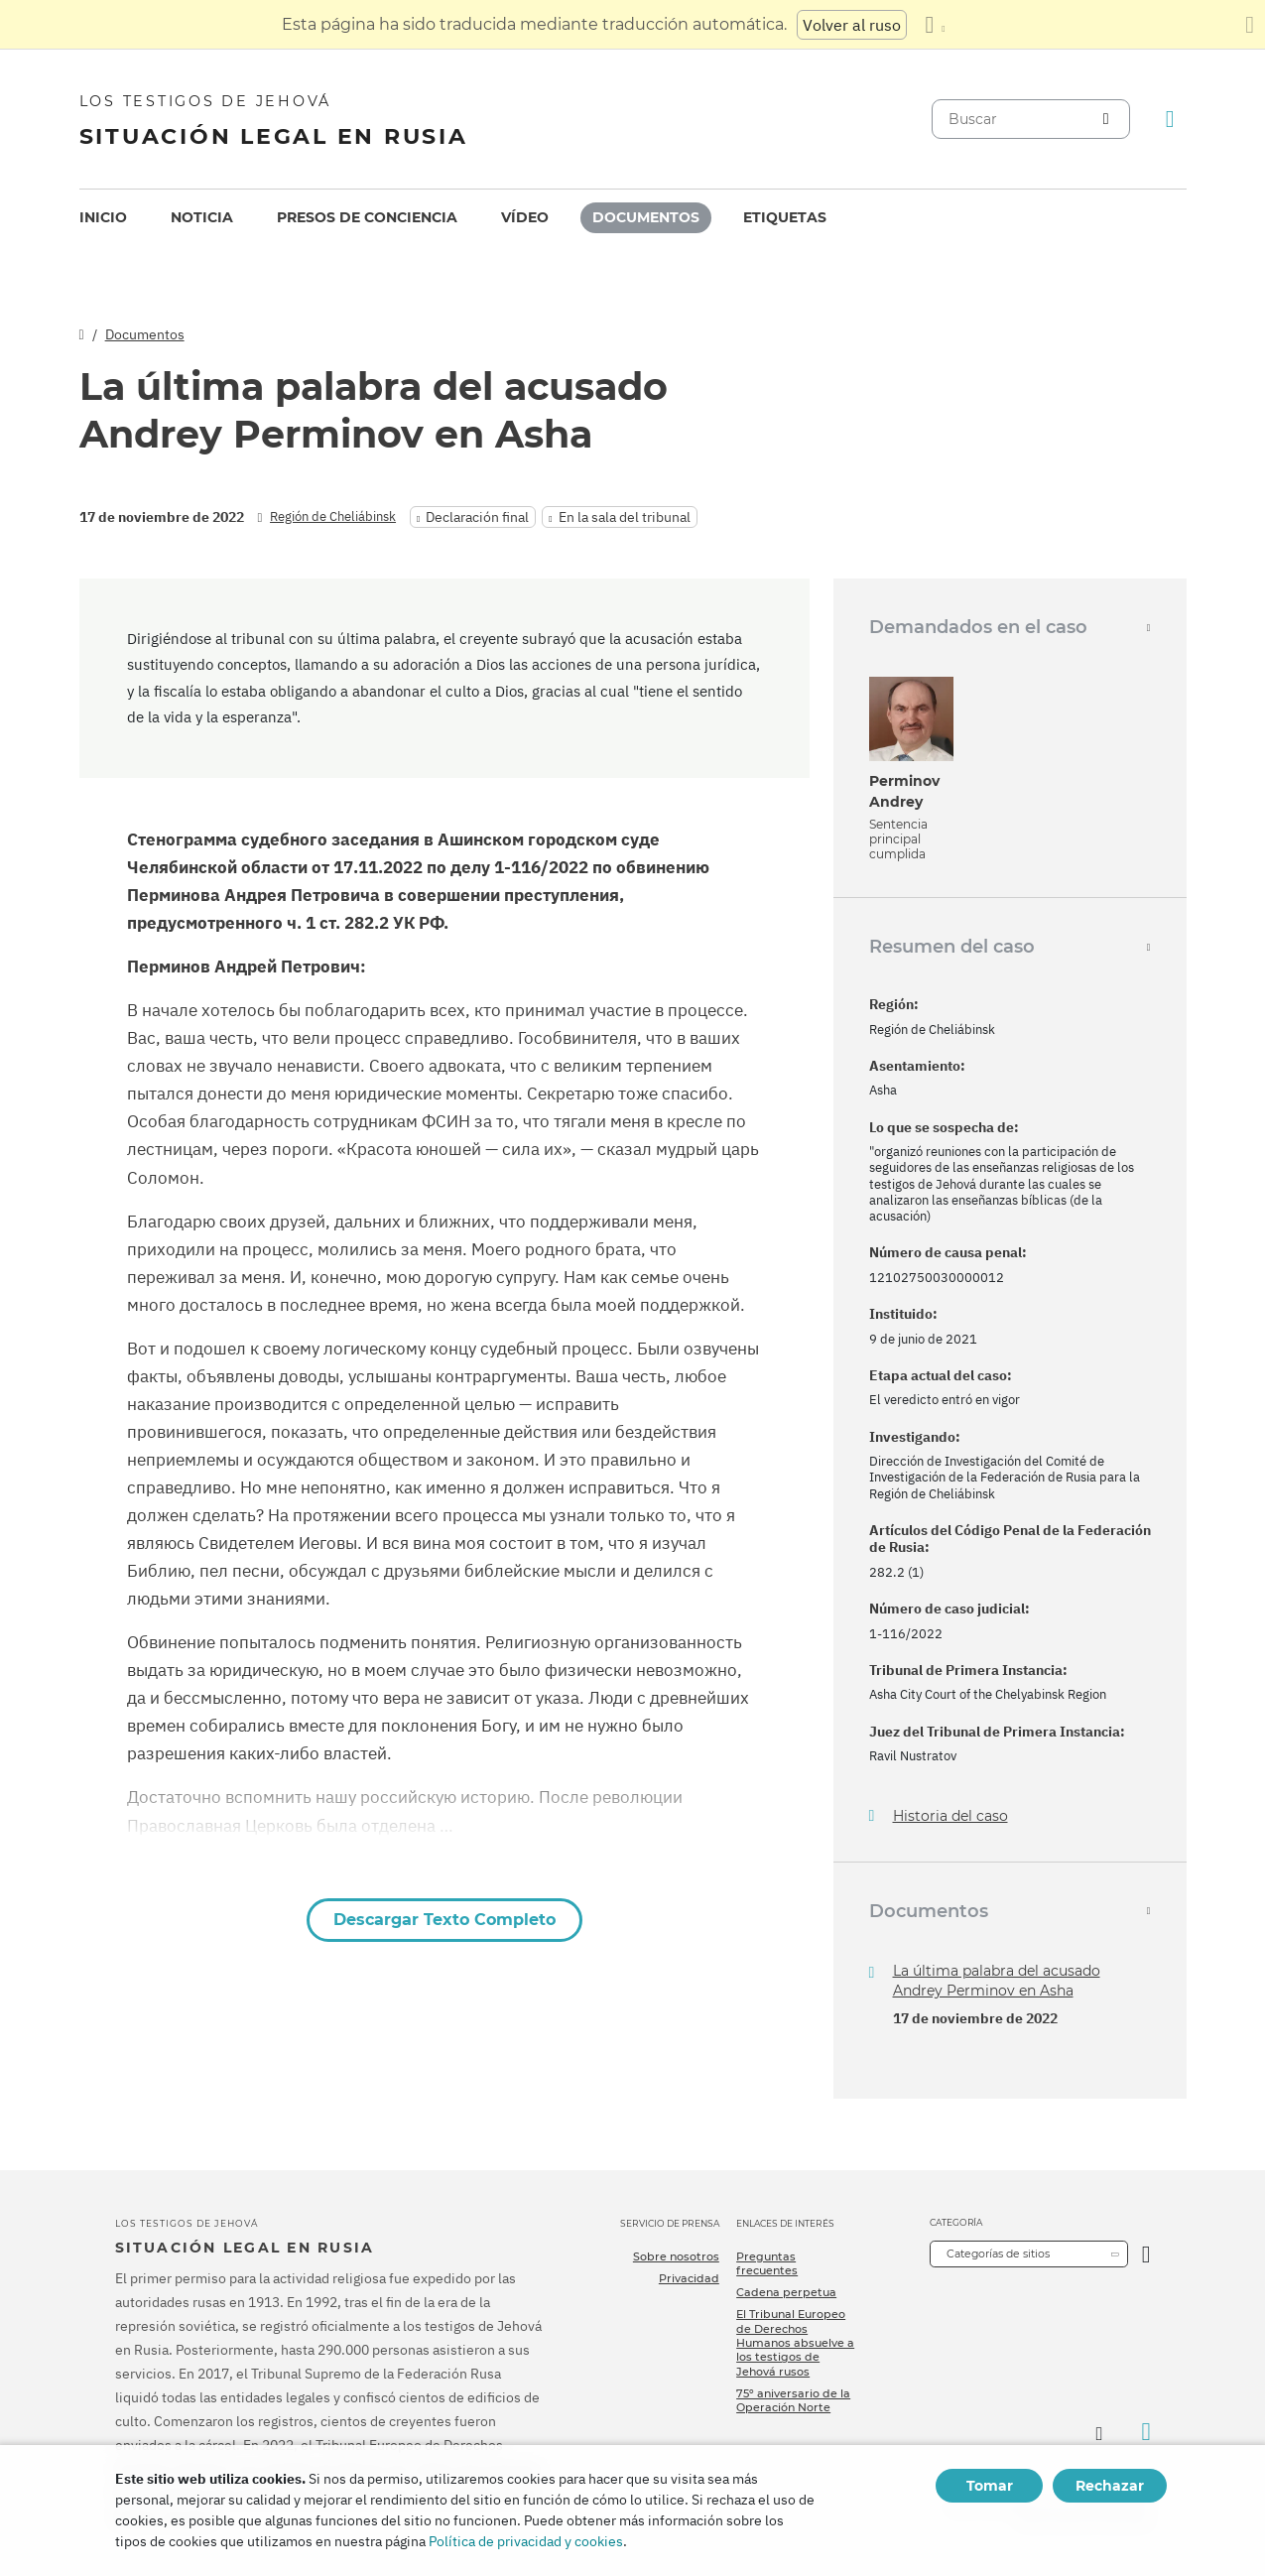  Describe the element at coordinates (103, 217) in the screenshot. I see `Inicio` at that location.